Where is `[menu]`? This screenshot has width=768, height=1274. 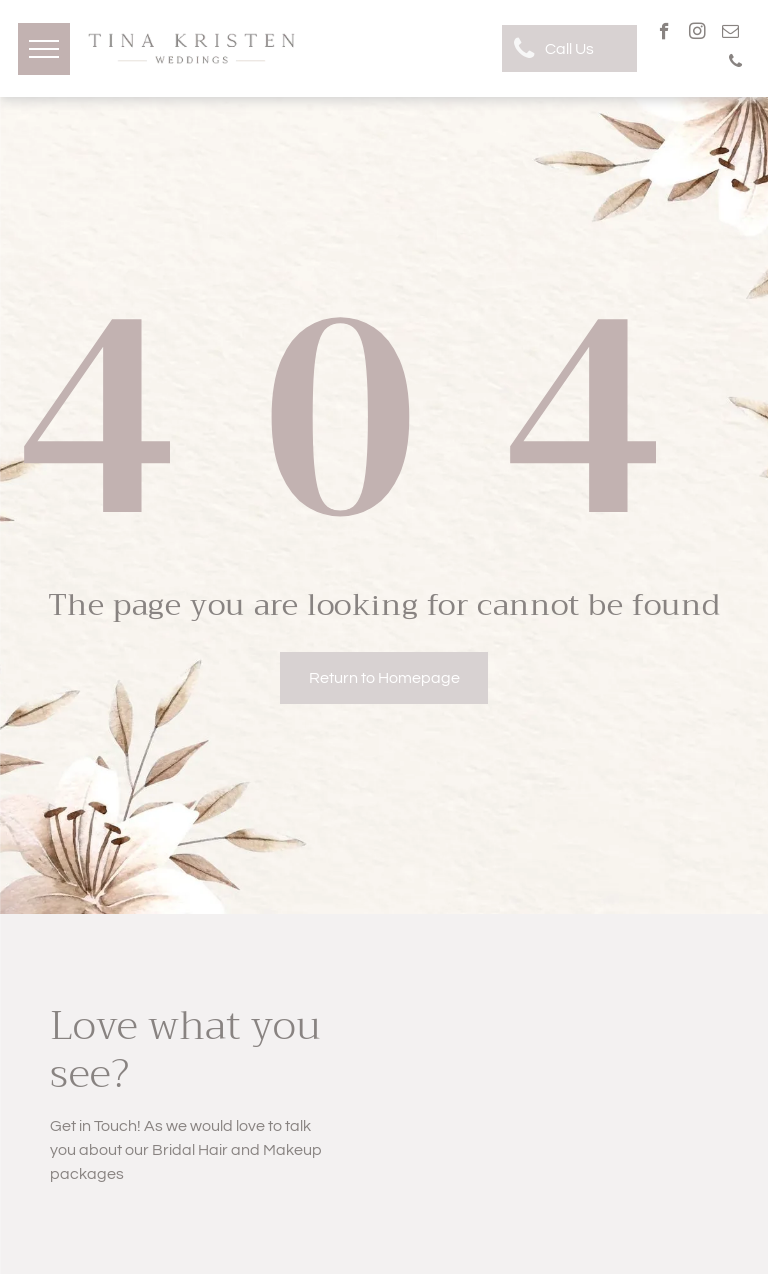
[menu] is located at coordinates (44, 49).